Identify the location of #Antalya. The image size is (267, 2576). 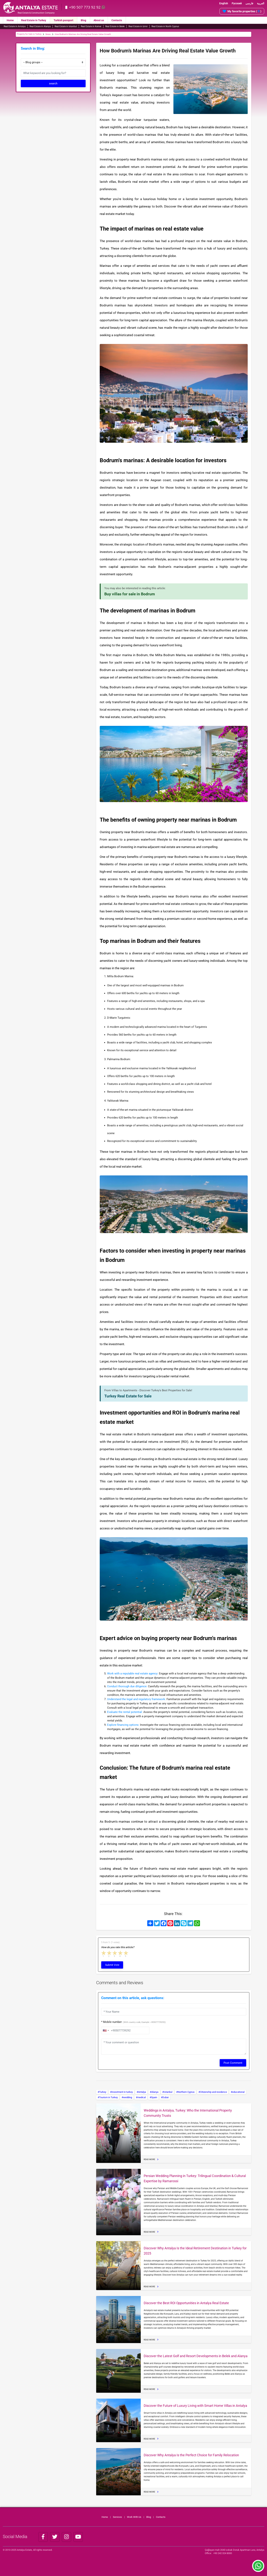
(141, 2092).